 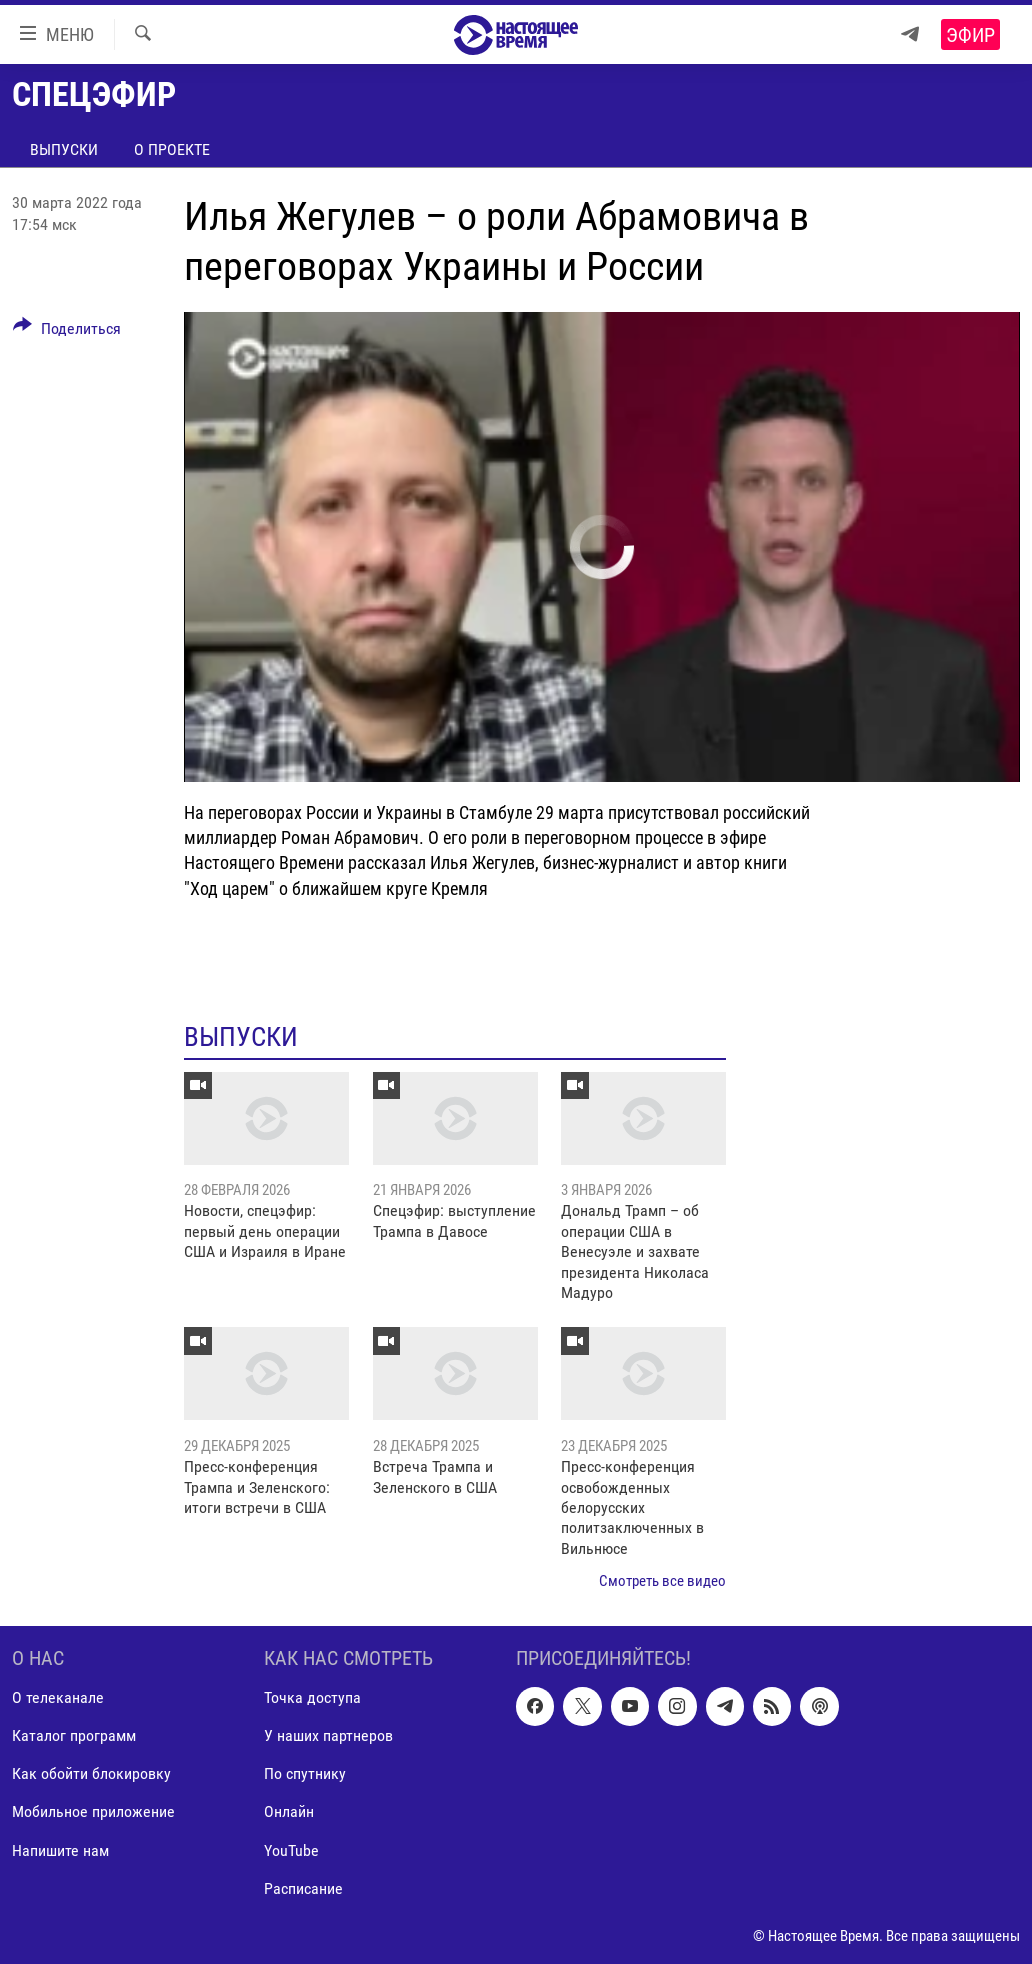 What do you see at coordinates (93, 1811) in the screenshot?
I see `Мобильное приложение` at bounding box center [93, 1811].